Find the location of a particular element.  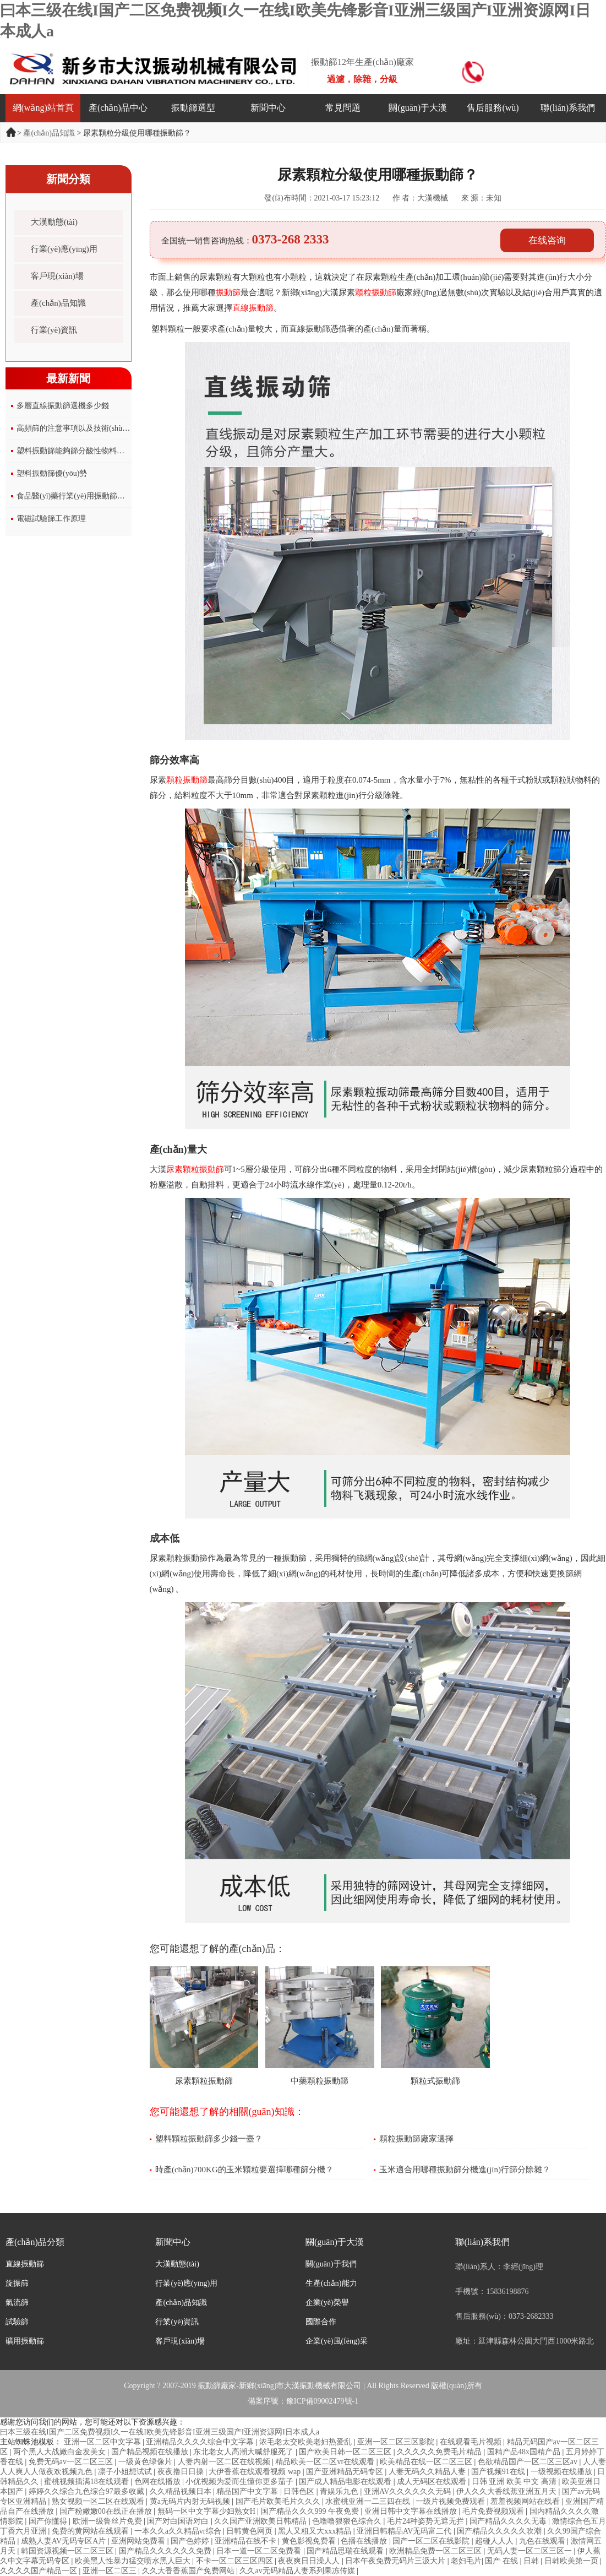

久久久久国产精品一区 is located at coordinates (39, 2571).